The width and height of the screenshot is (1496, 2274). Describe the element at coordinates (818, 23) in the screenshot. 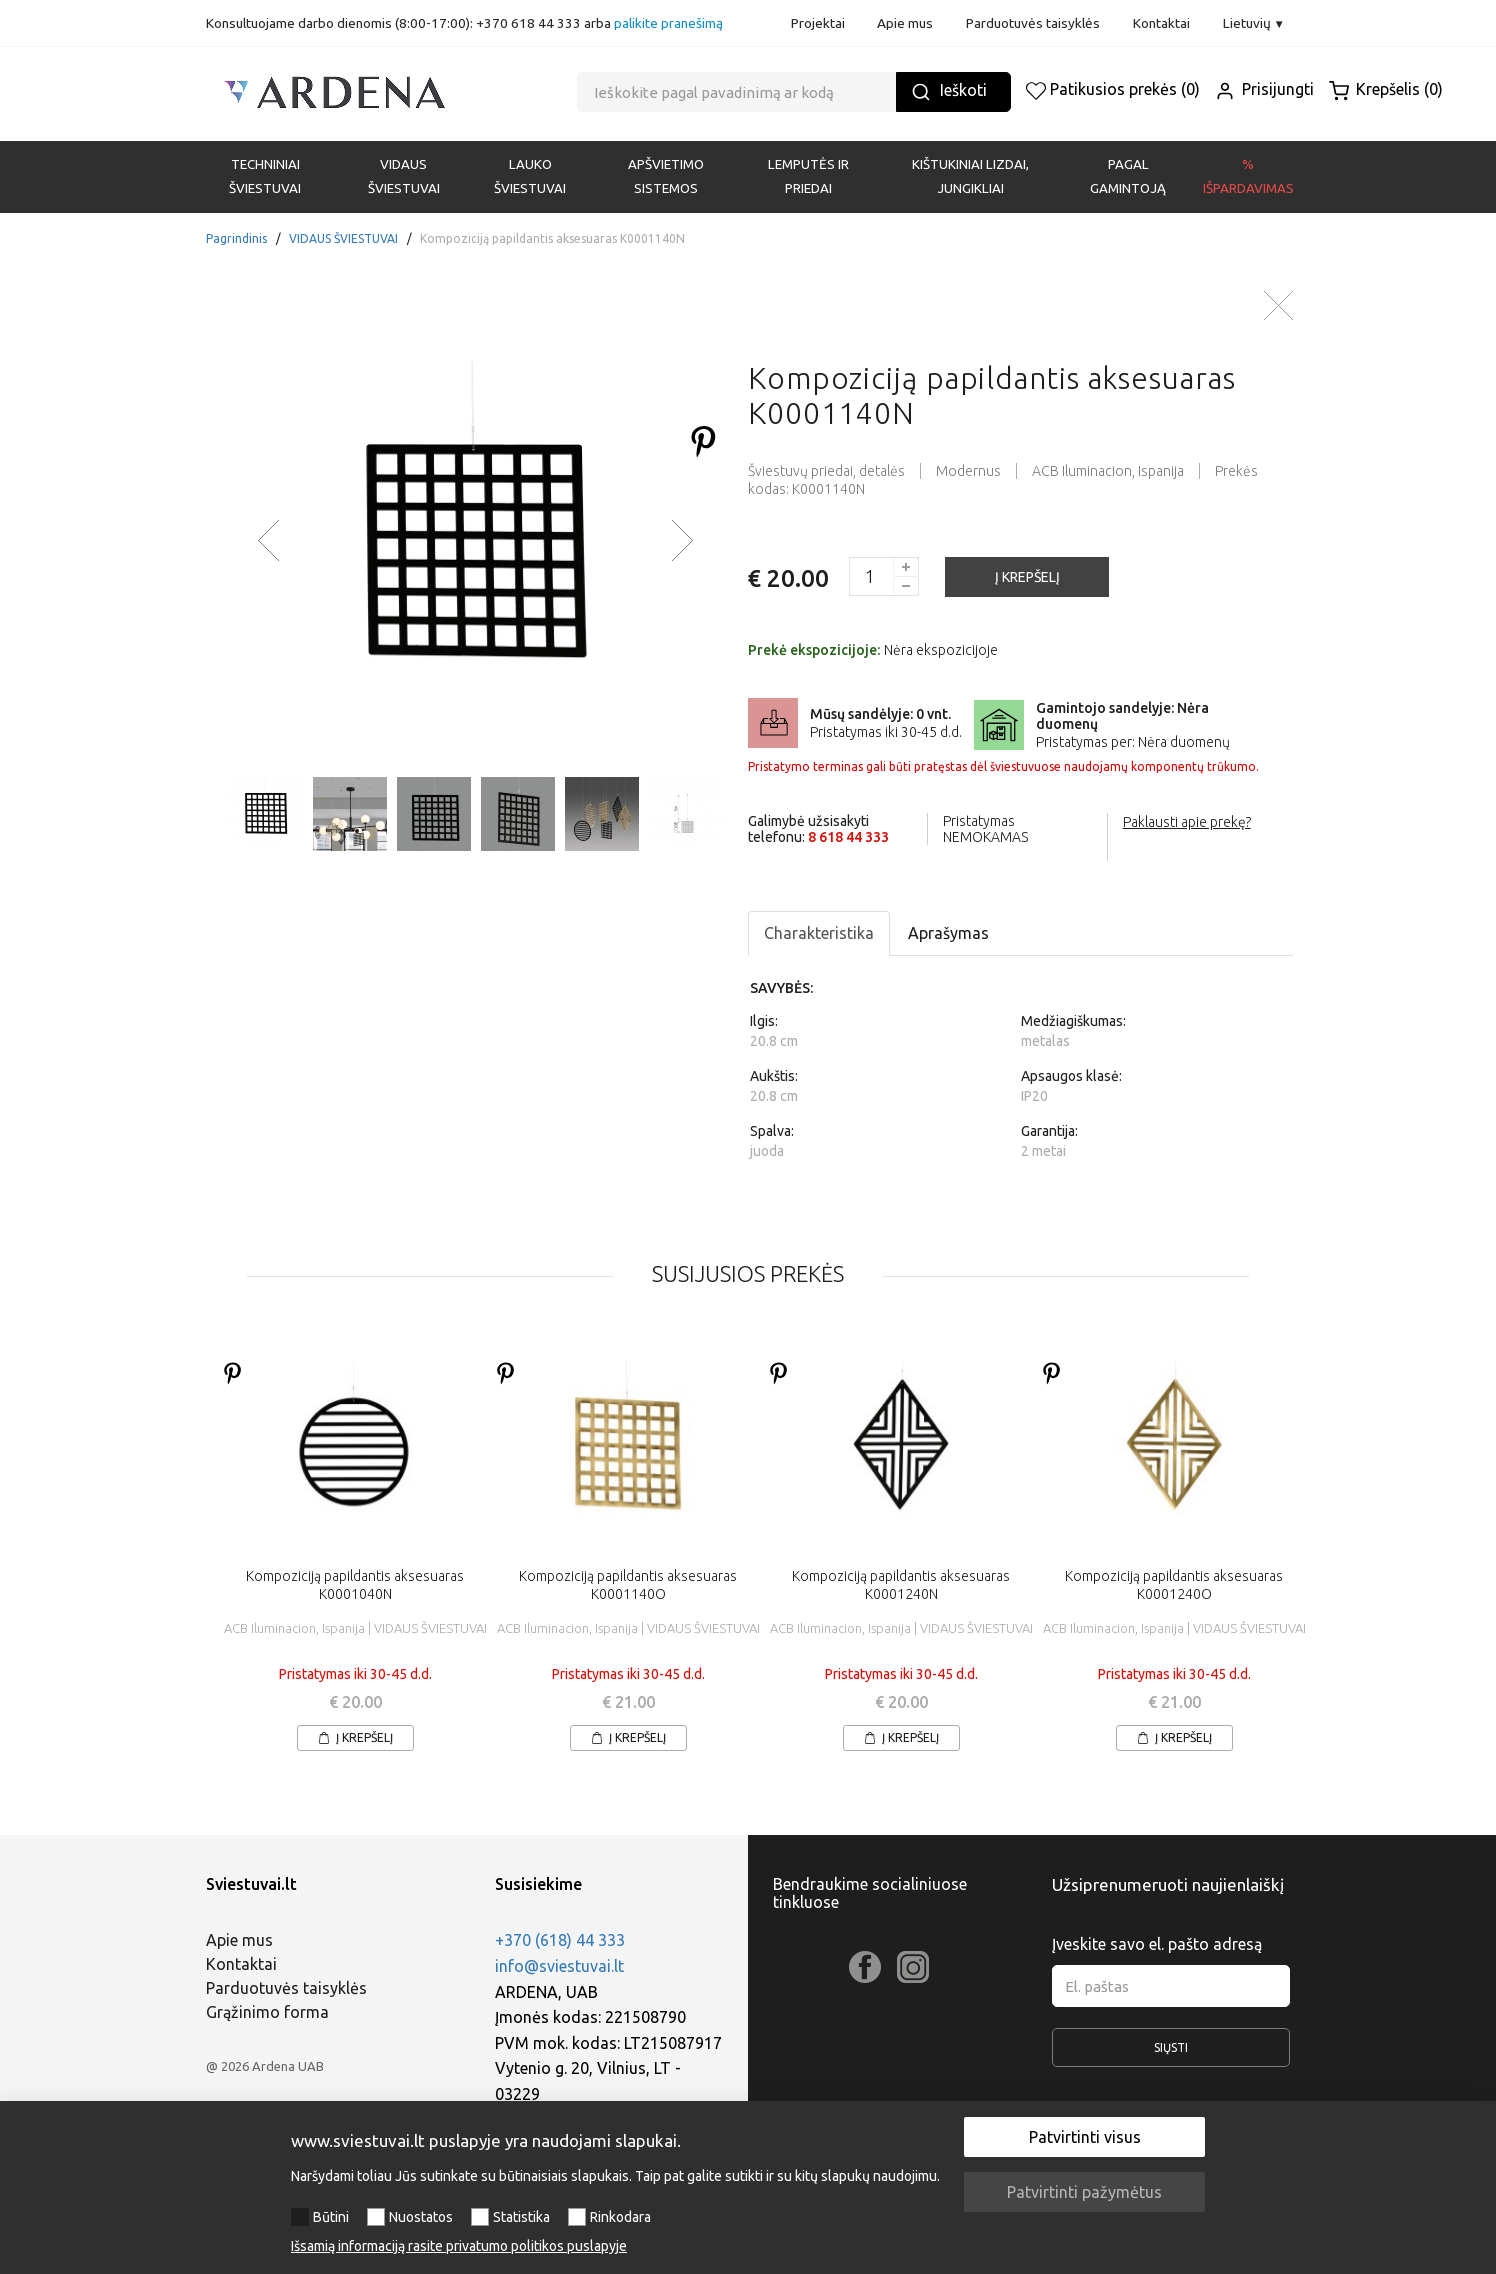

I see `Projektai` at that location.